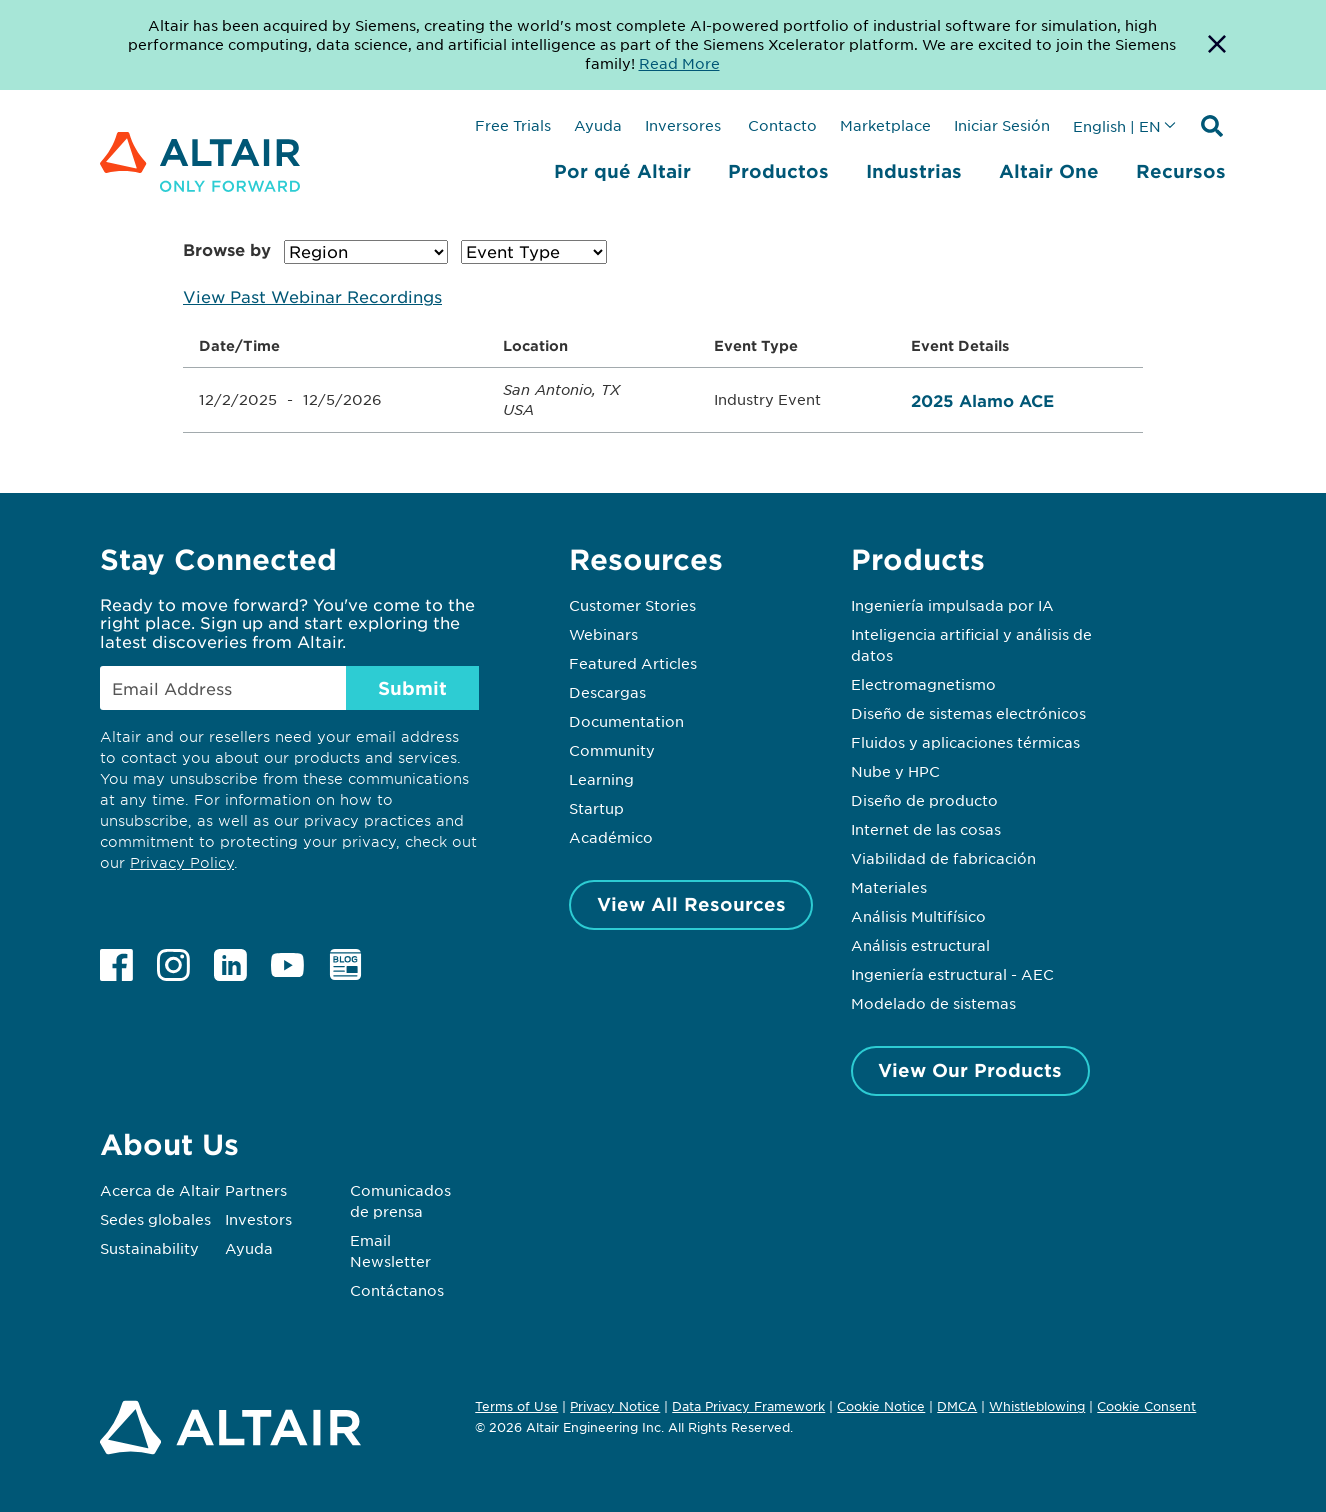 This screenshot has height=1512, width=1326. I want to click on Ayuda, so click(598, 125).